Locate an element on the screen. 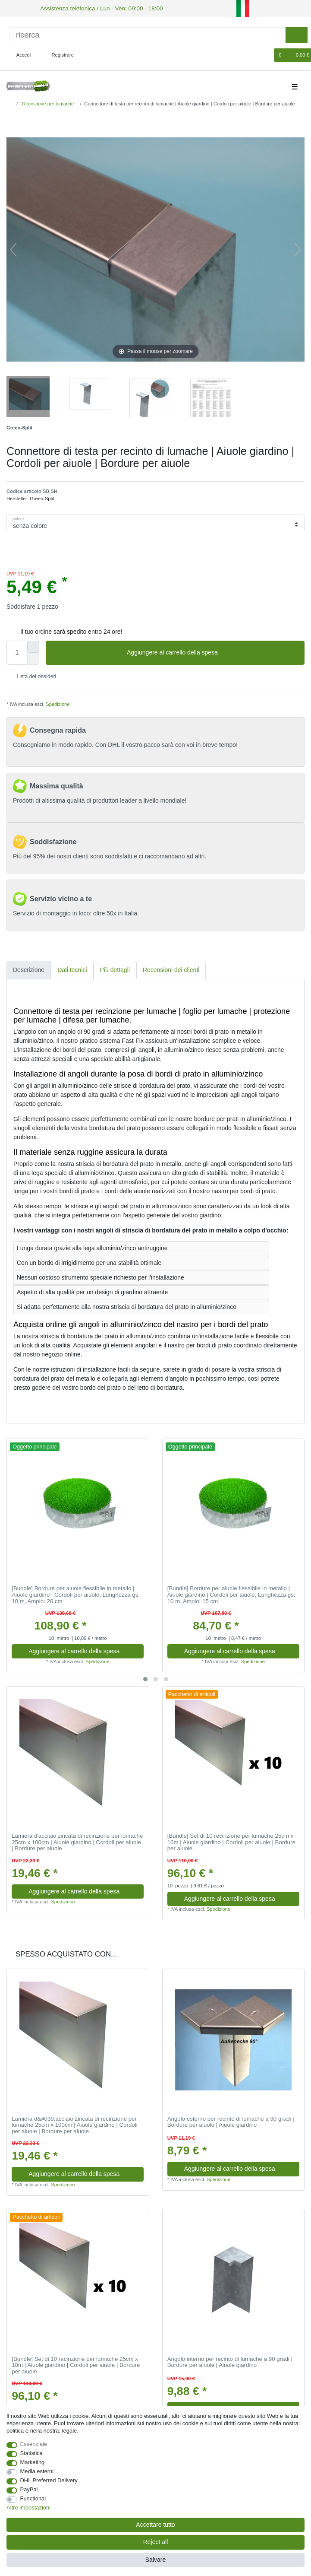  Media esterni is located at coordinates (37, 2471).